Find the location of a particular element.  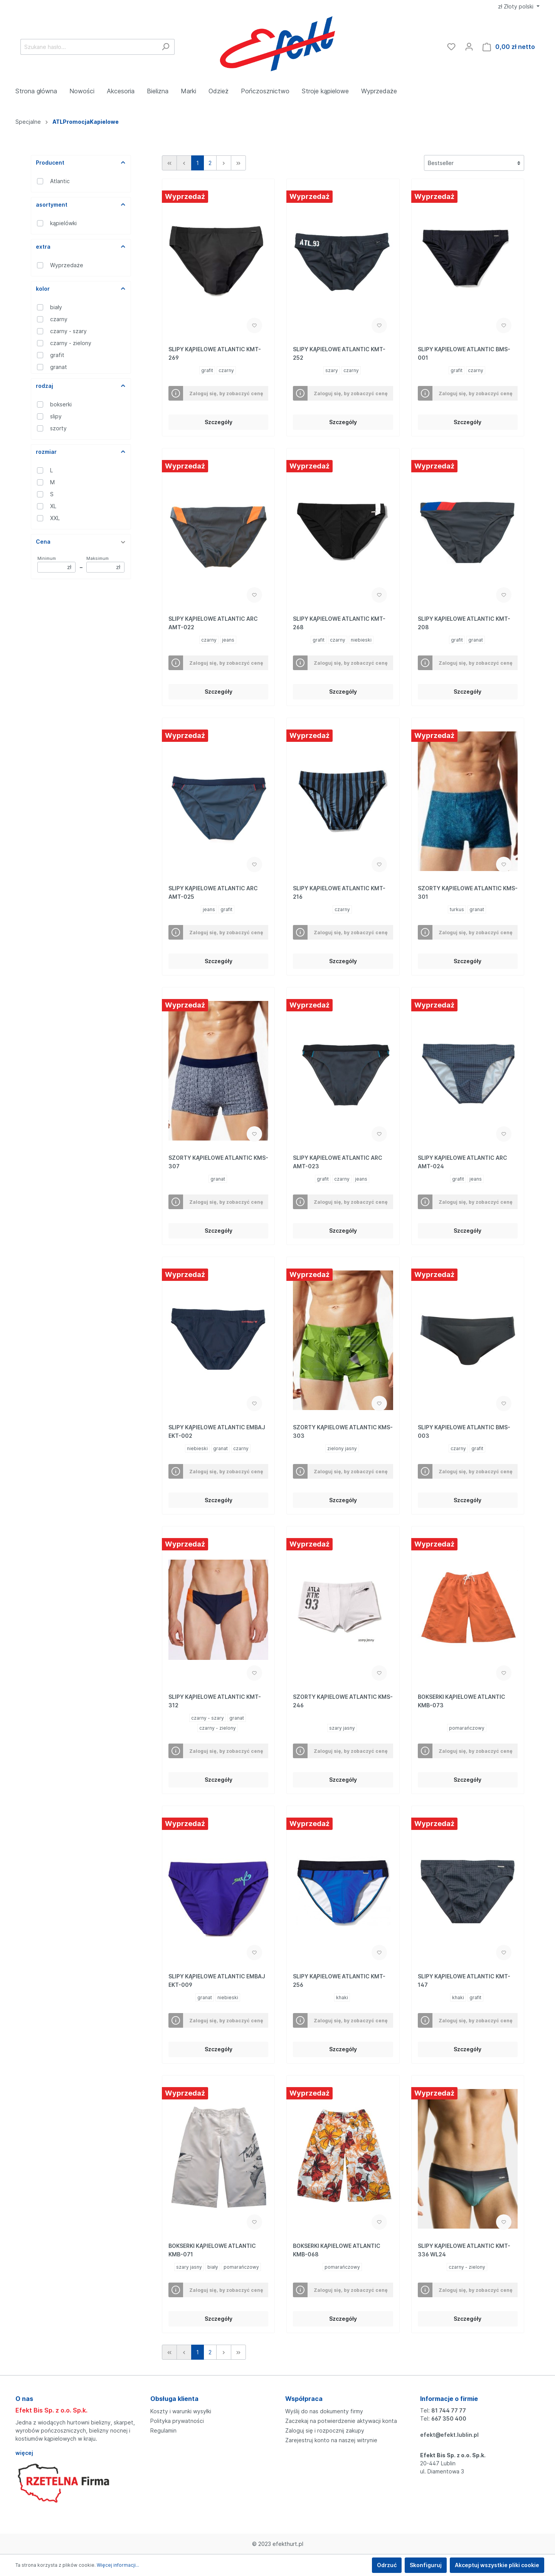

biały is located at coordinates (56, 307).